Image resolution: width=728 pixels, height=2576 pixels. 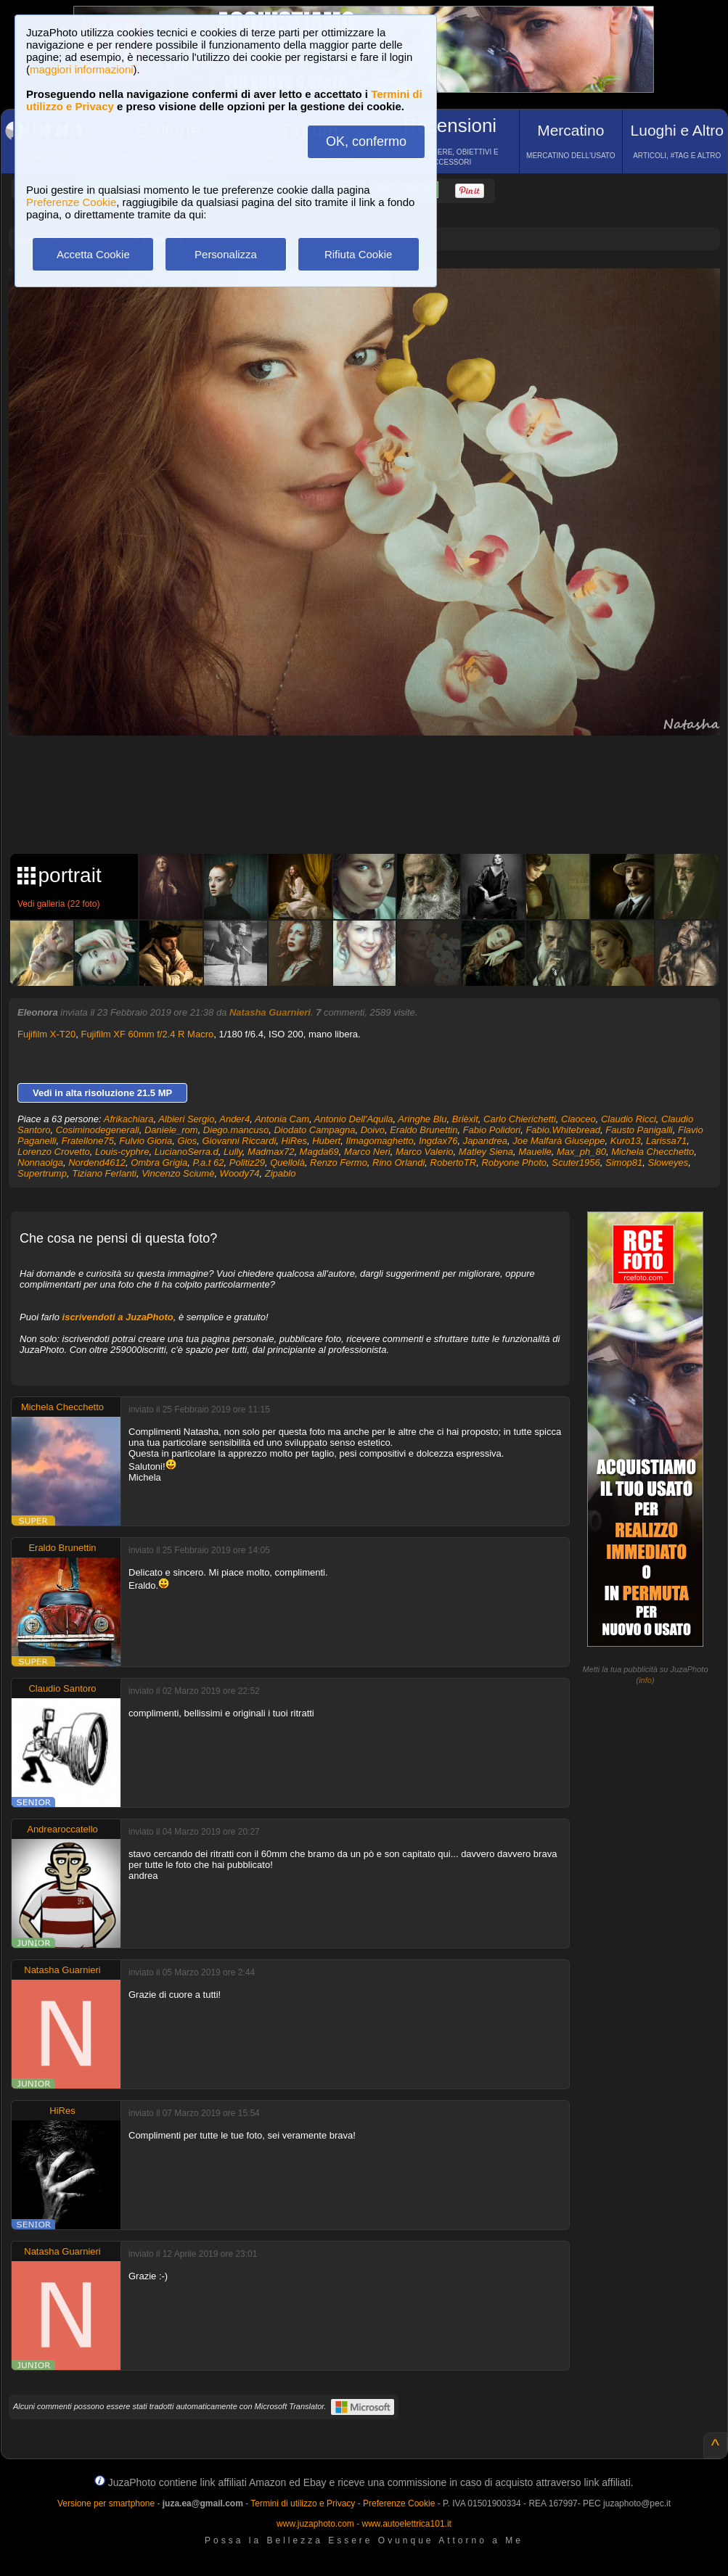 I want to click on Preferenze Cookie, so click(x=71, y=202).